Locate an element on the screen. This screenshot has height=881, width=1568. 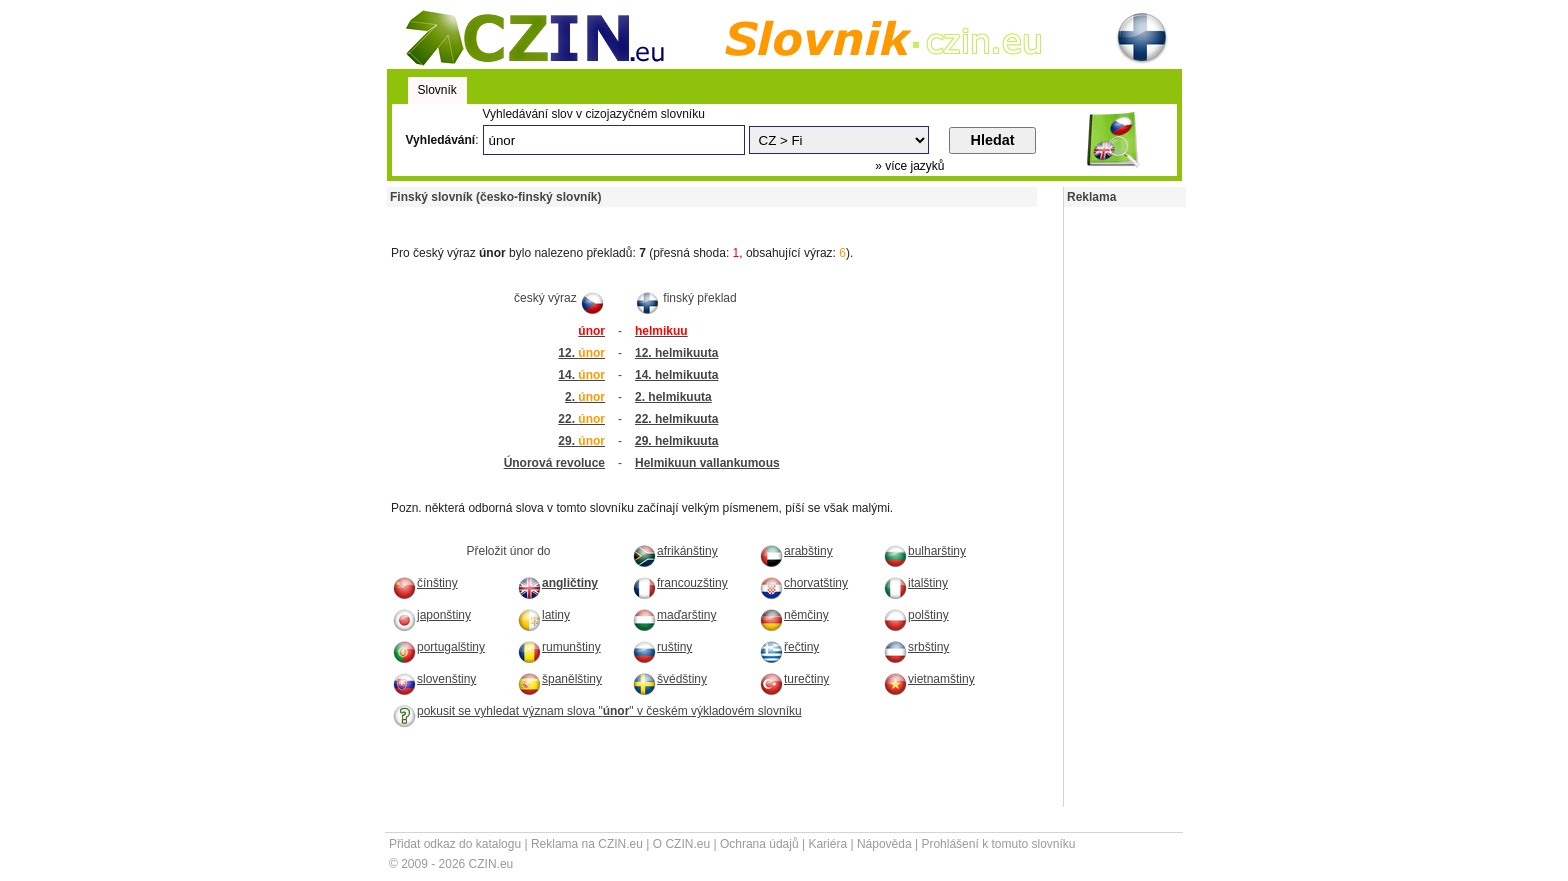
Helmikuun vallankumous is located at coordinates (707, 463).